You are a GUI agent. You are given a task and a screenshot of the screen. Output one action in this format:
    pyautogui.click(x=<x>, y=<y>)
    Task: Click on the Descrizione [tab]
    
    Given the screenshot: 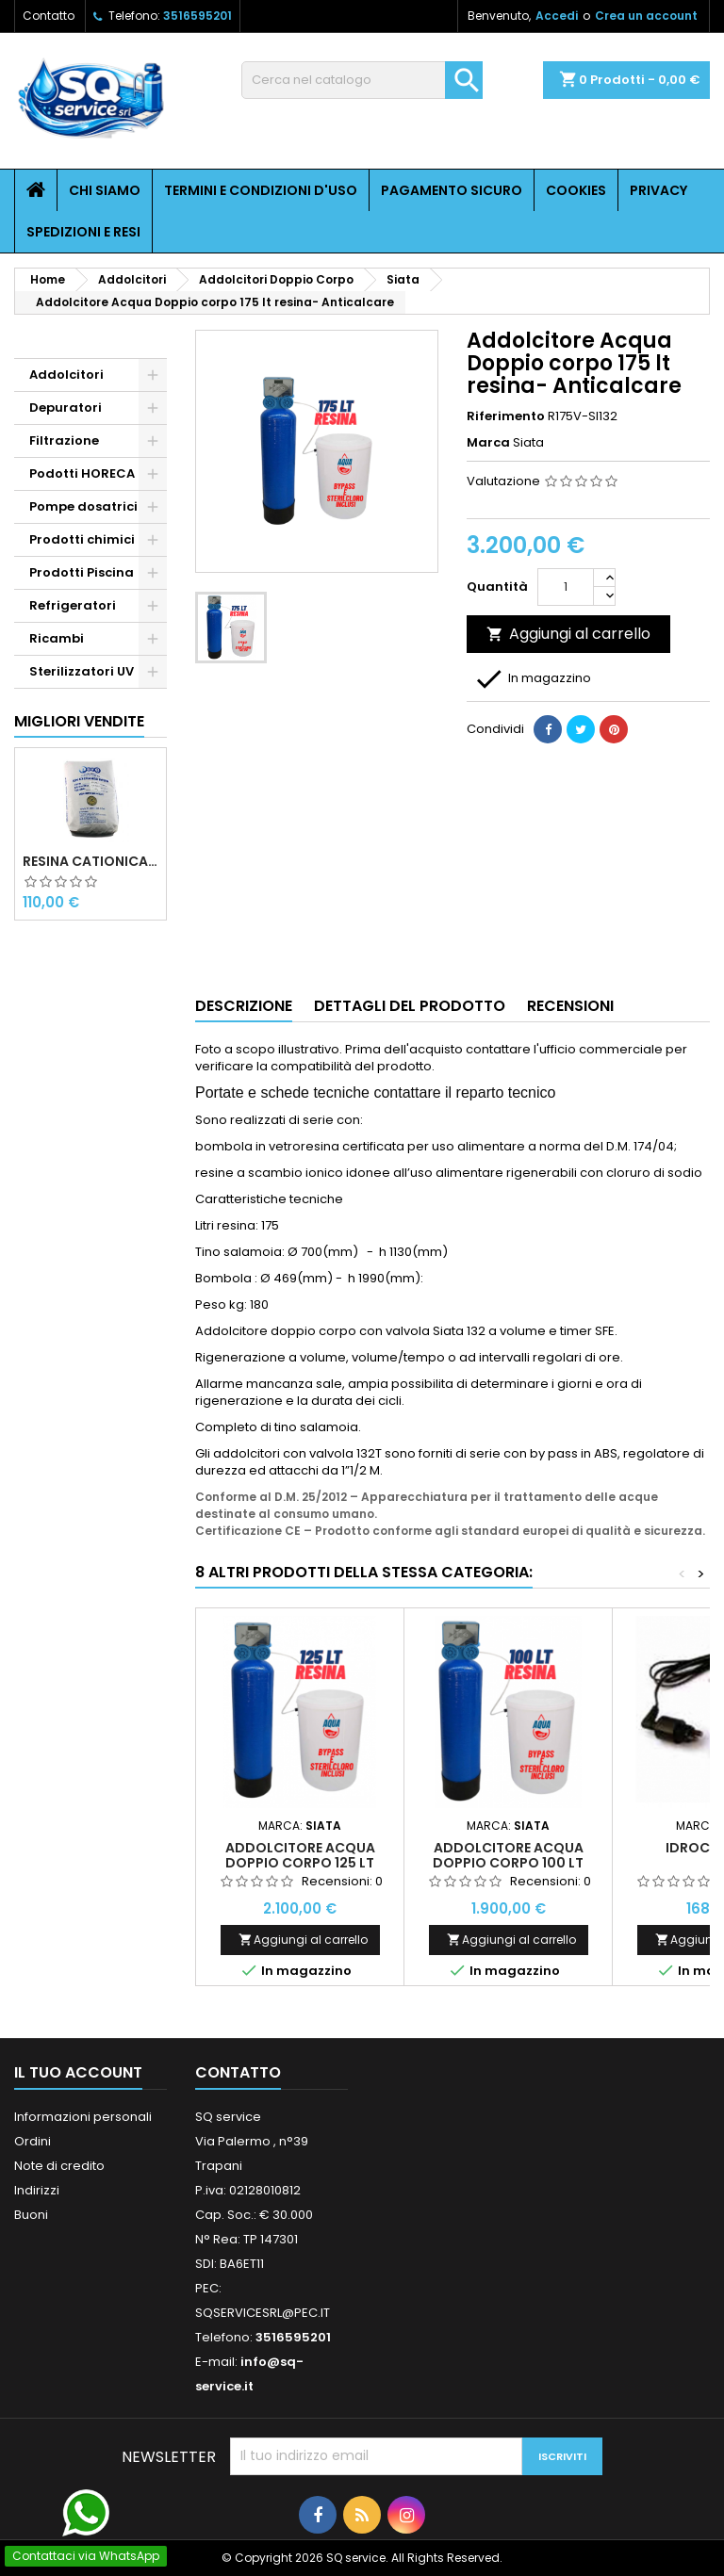 What is the action you would take?
    pyautogui.click(x=243, y=1006)
    